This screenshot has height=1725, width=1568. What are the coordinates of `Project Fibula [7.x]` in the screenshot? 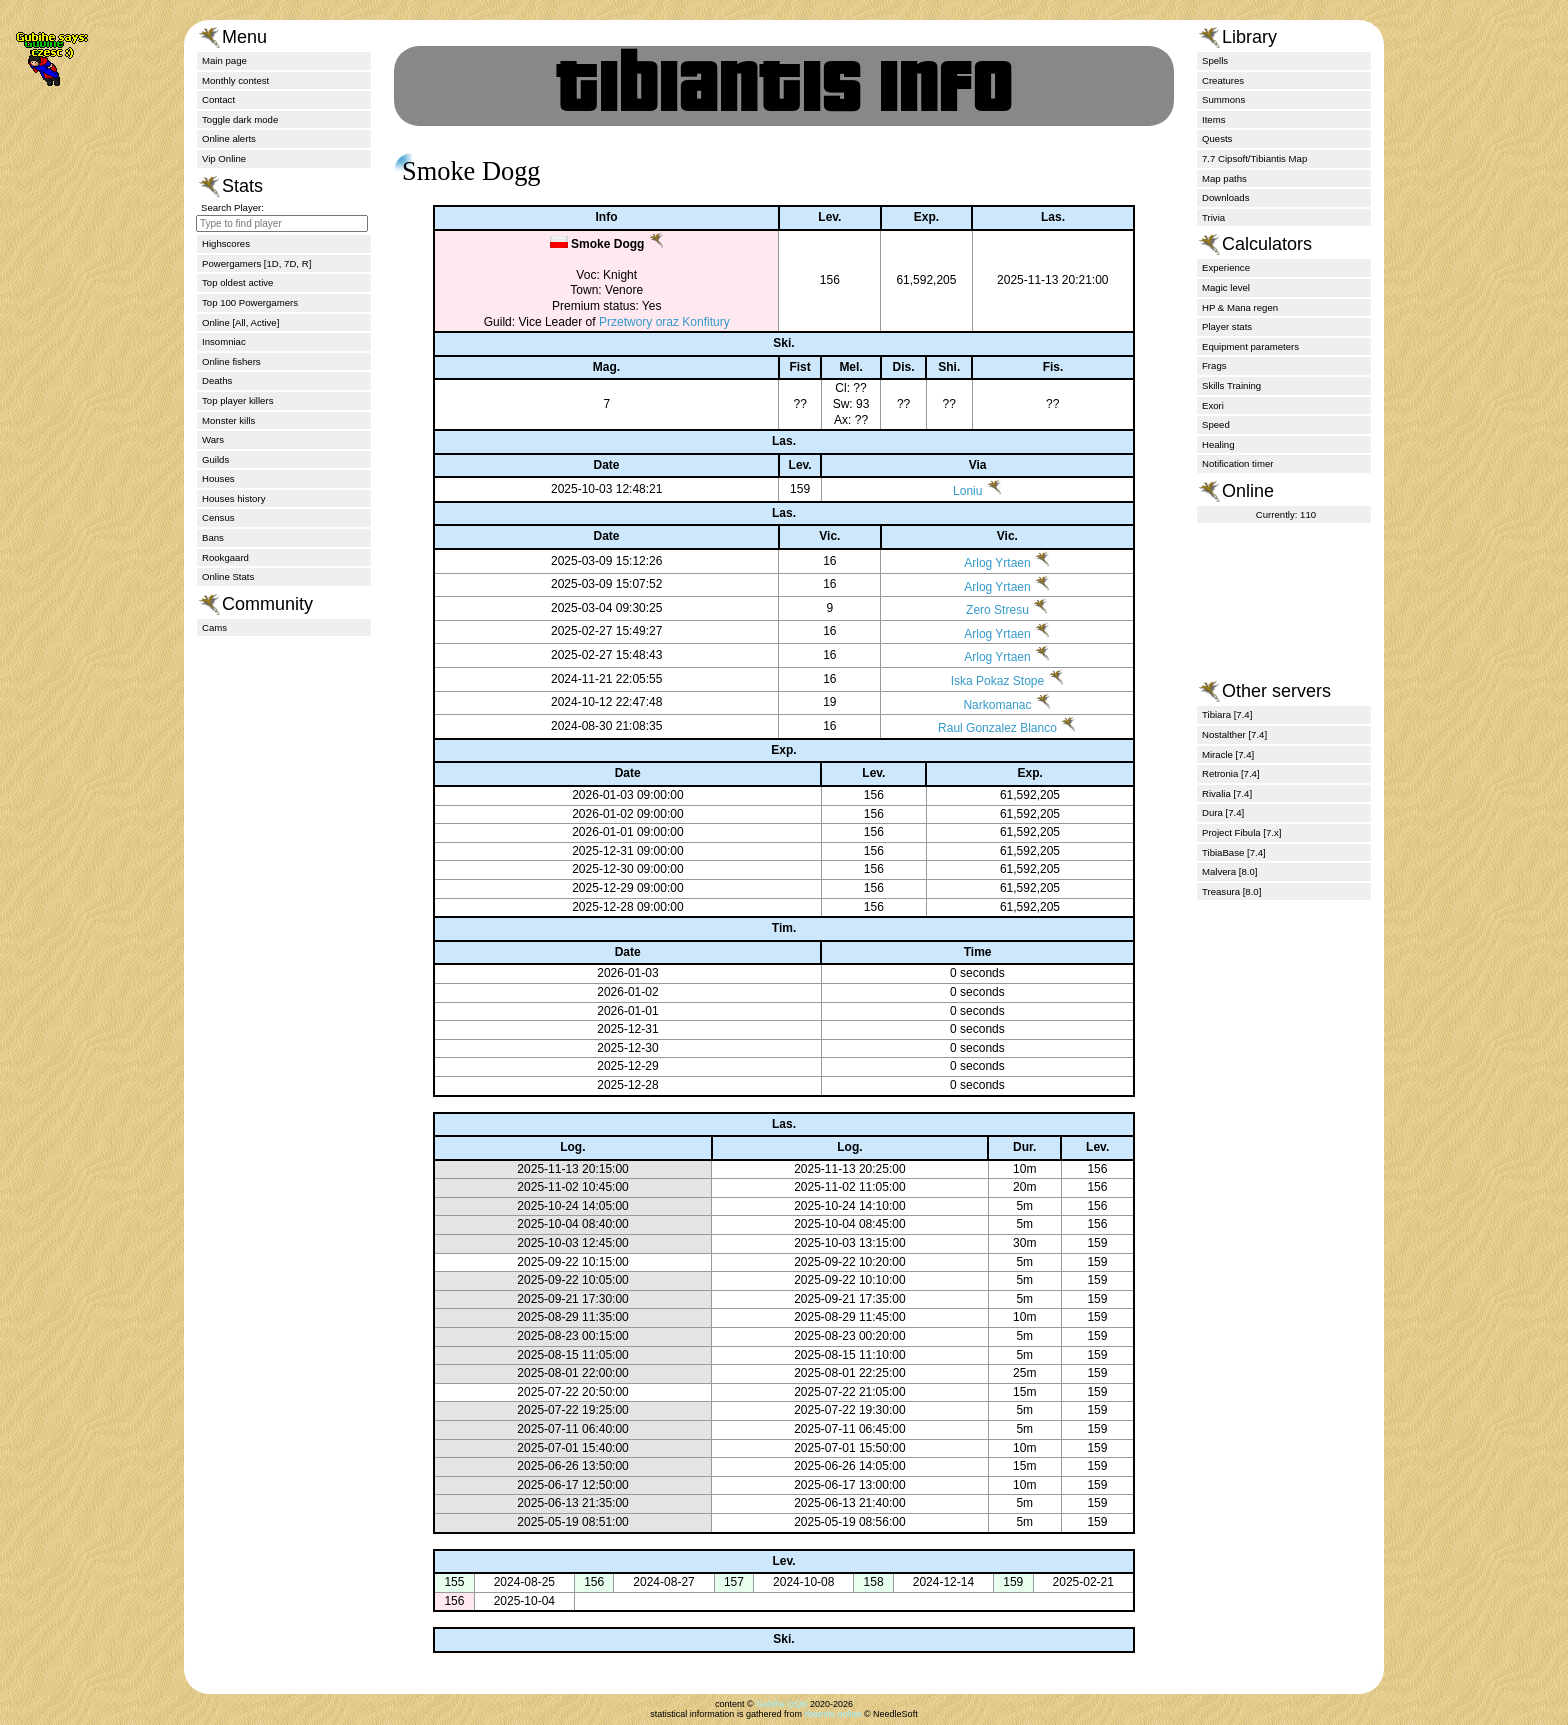 It's located at (1241, 832).